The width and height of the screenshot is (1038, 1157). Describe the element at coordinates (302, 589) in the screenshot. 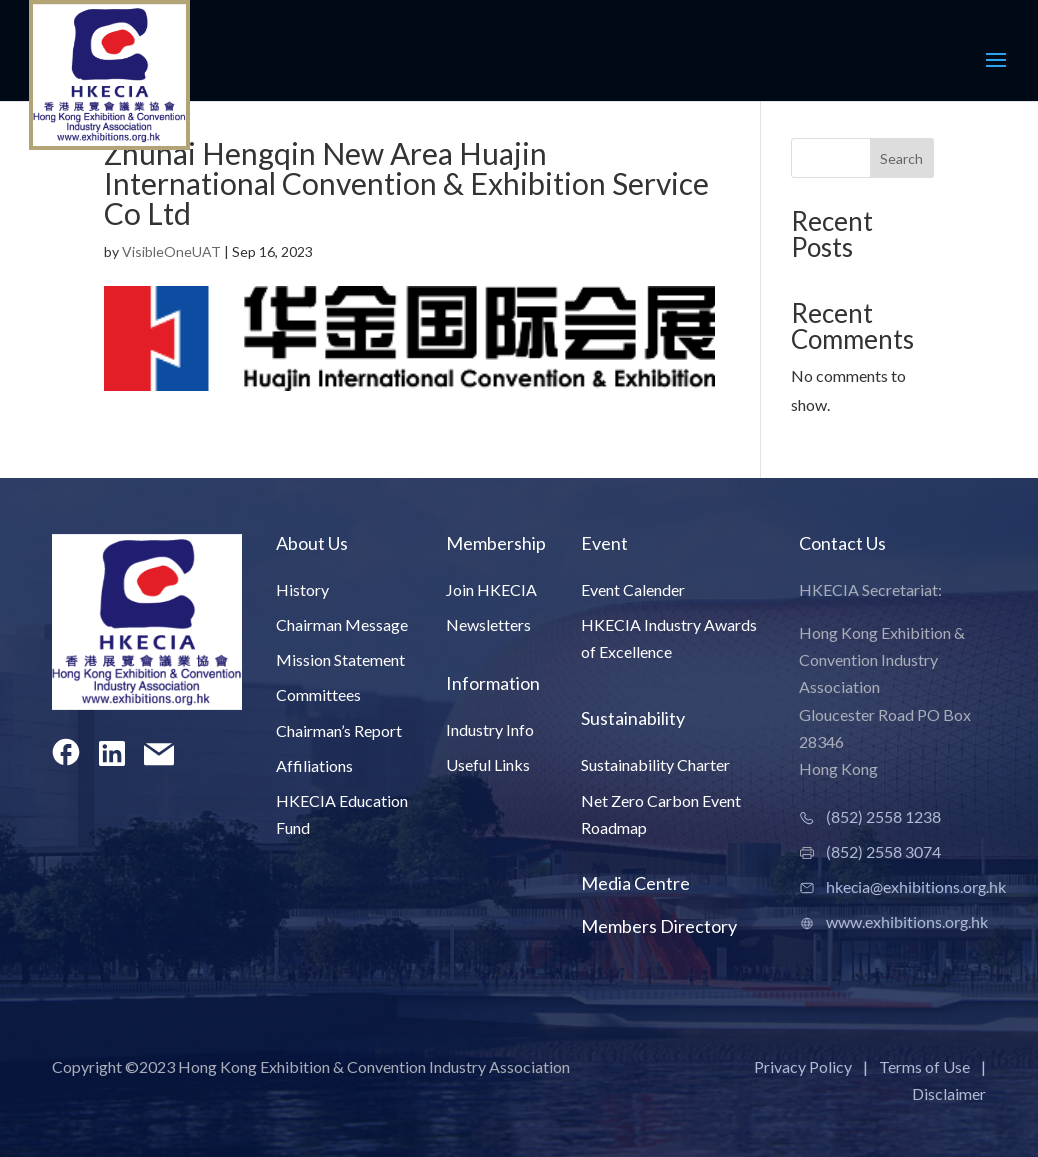

I see `History` at that location.